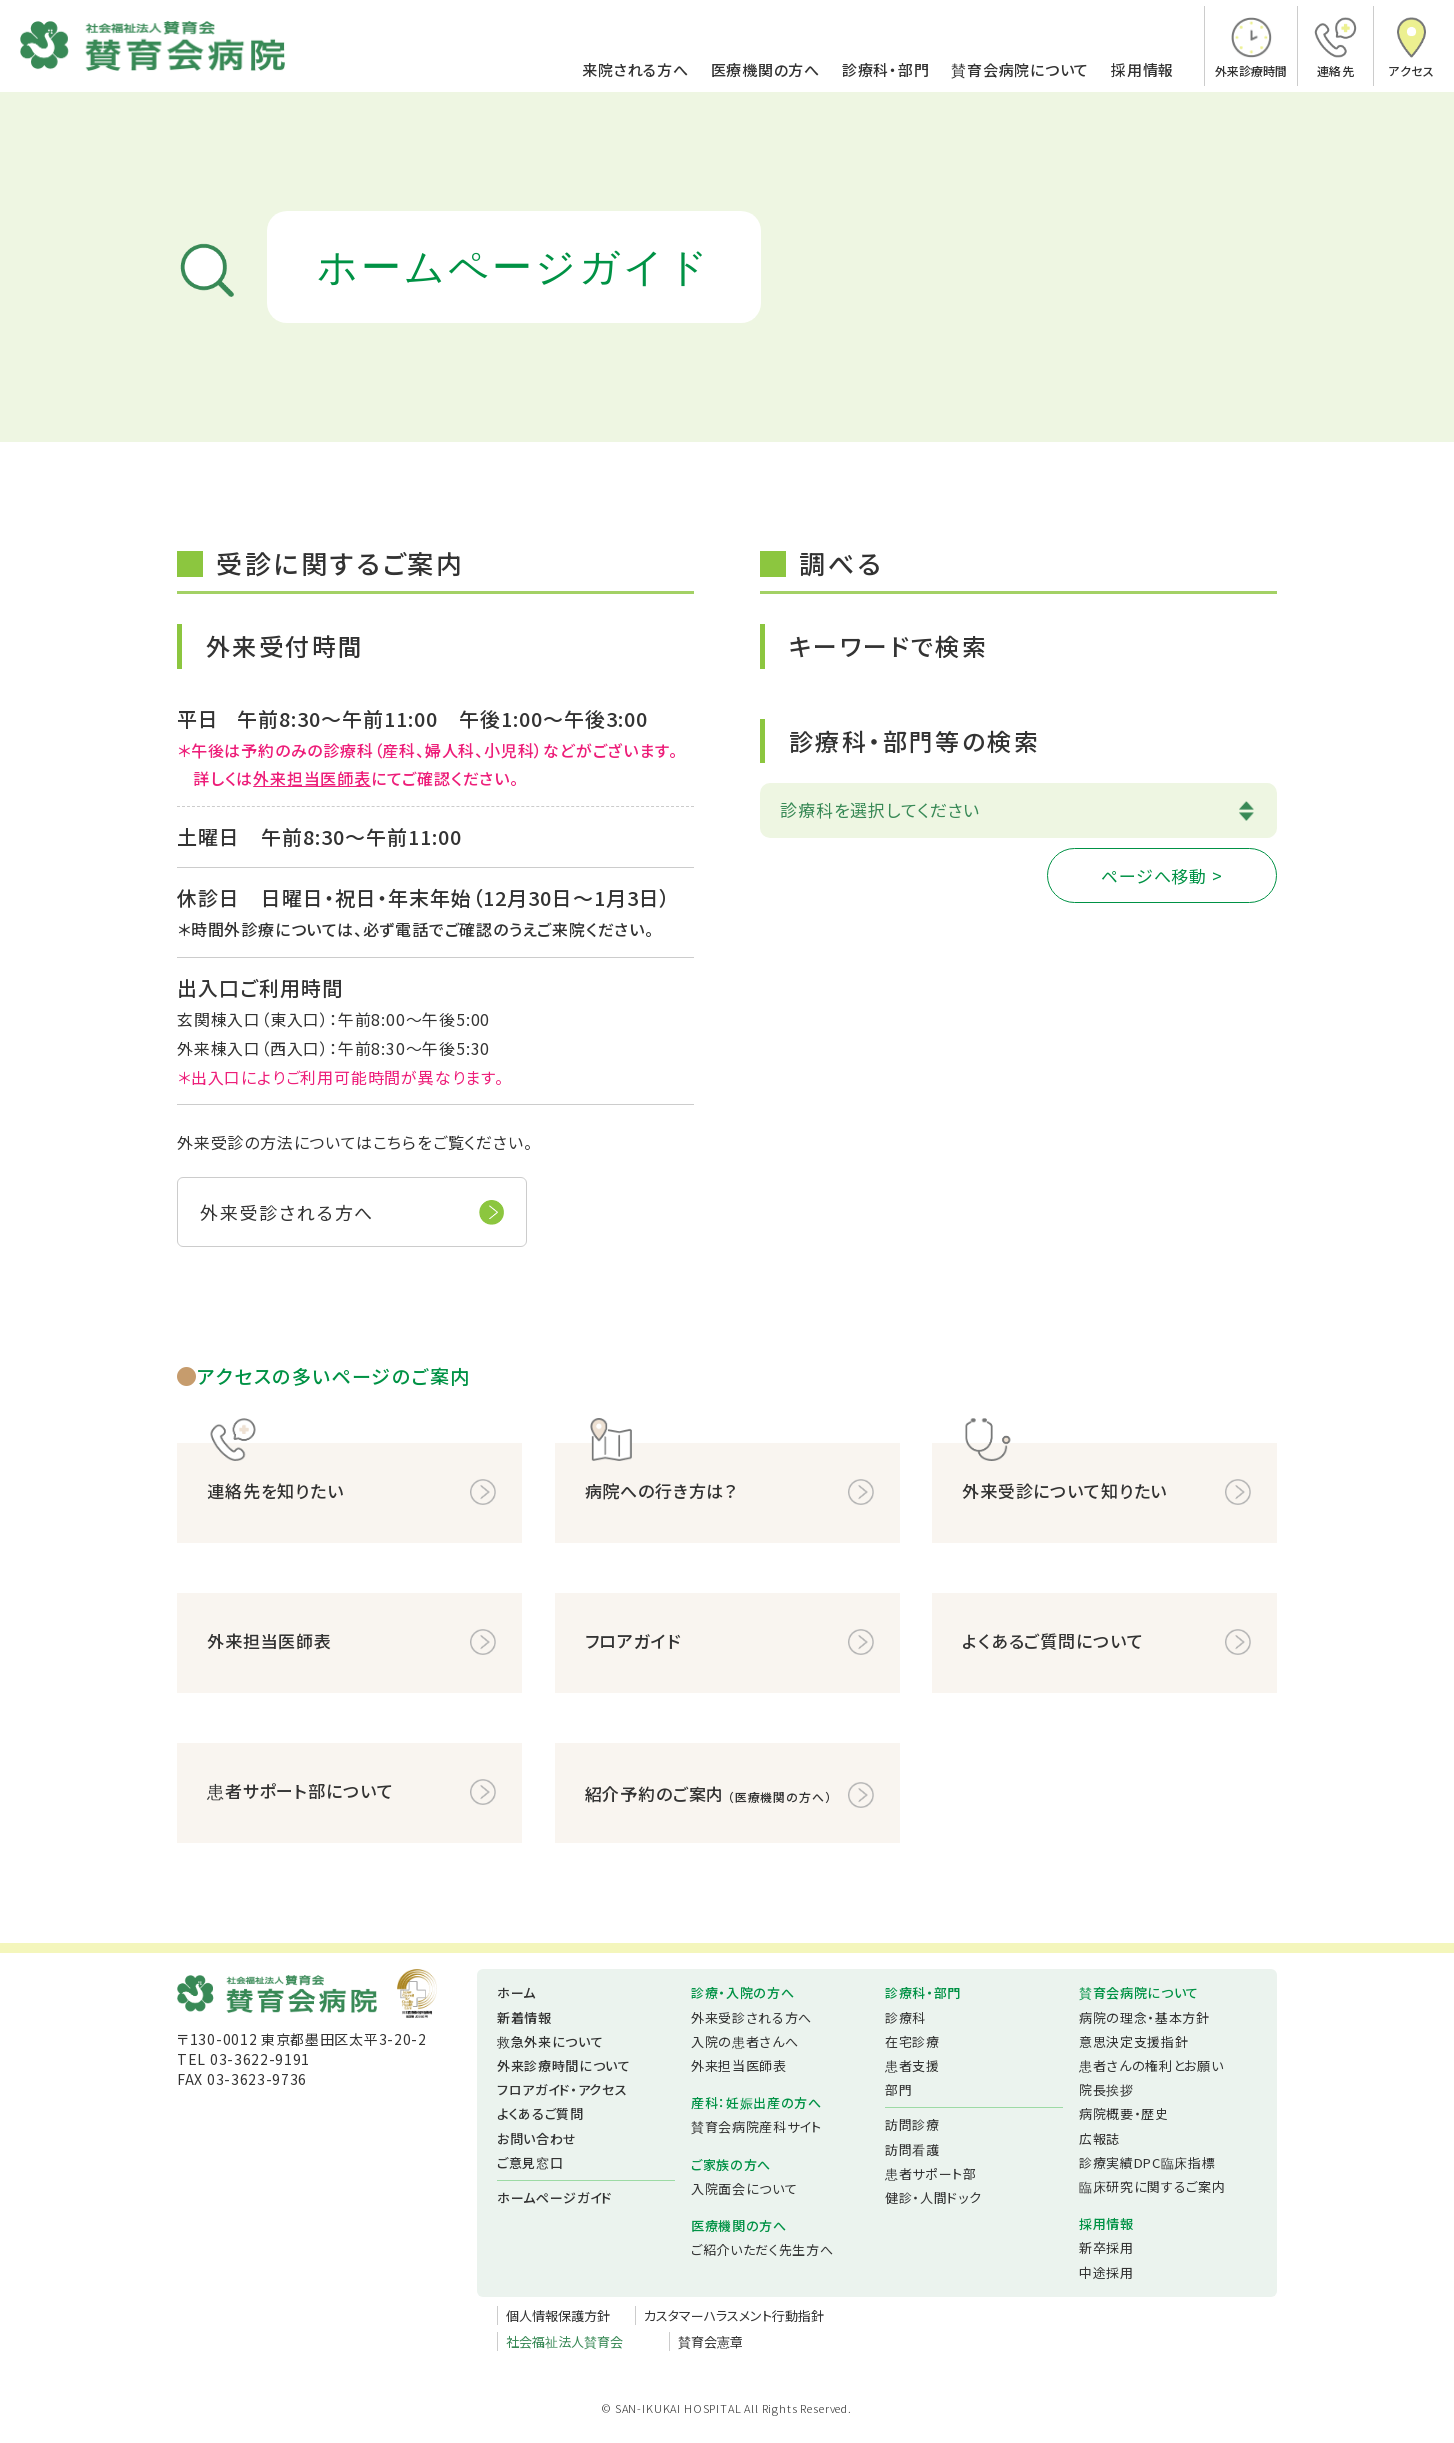  I want to click on 外来受診について知りたい, so click(1064, 1490).